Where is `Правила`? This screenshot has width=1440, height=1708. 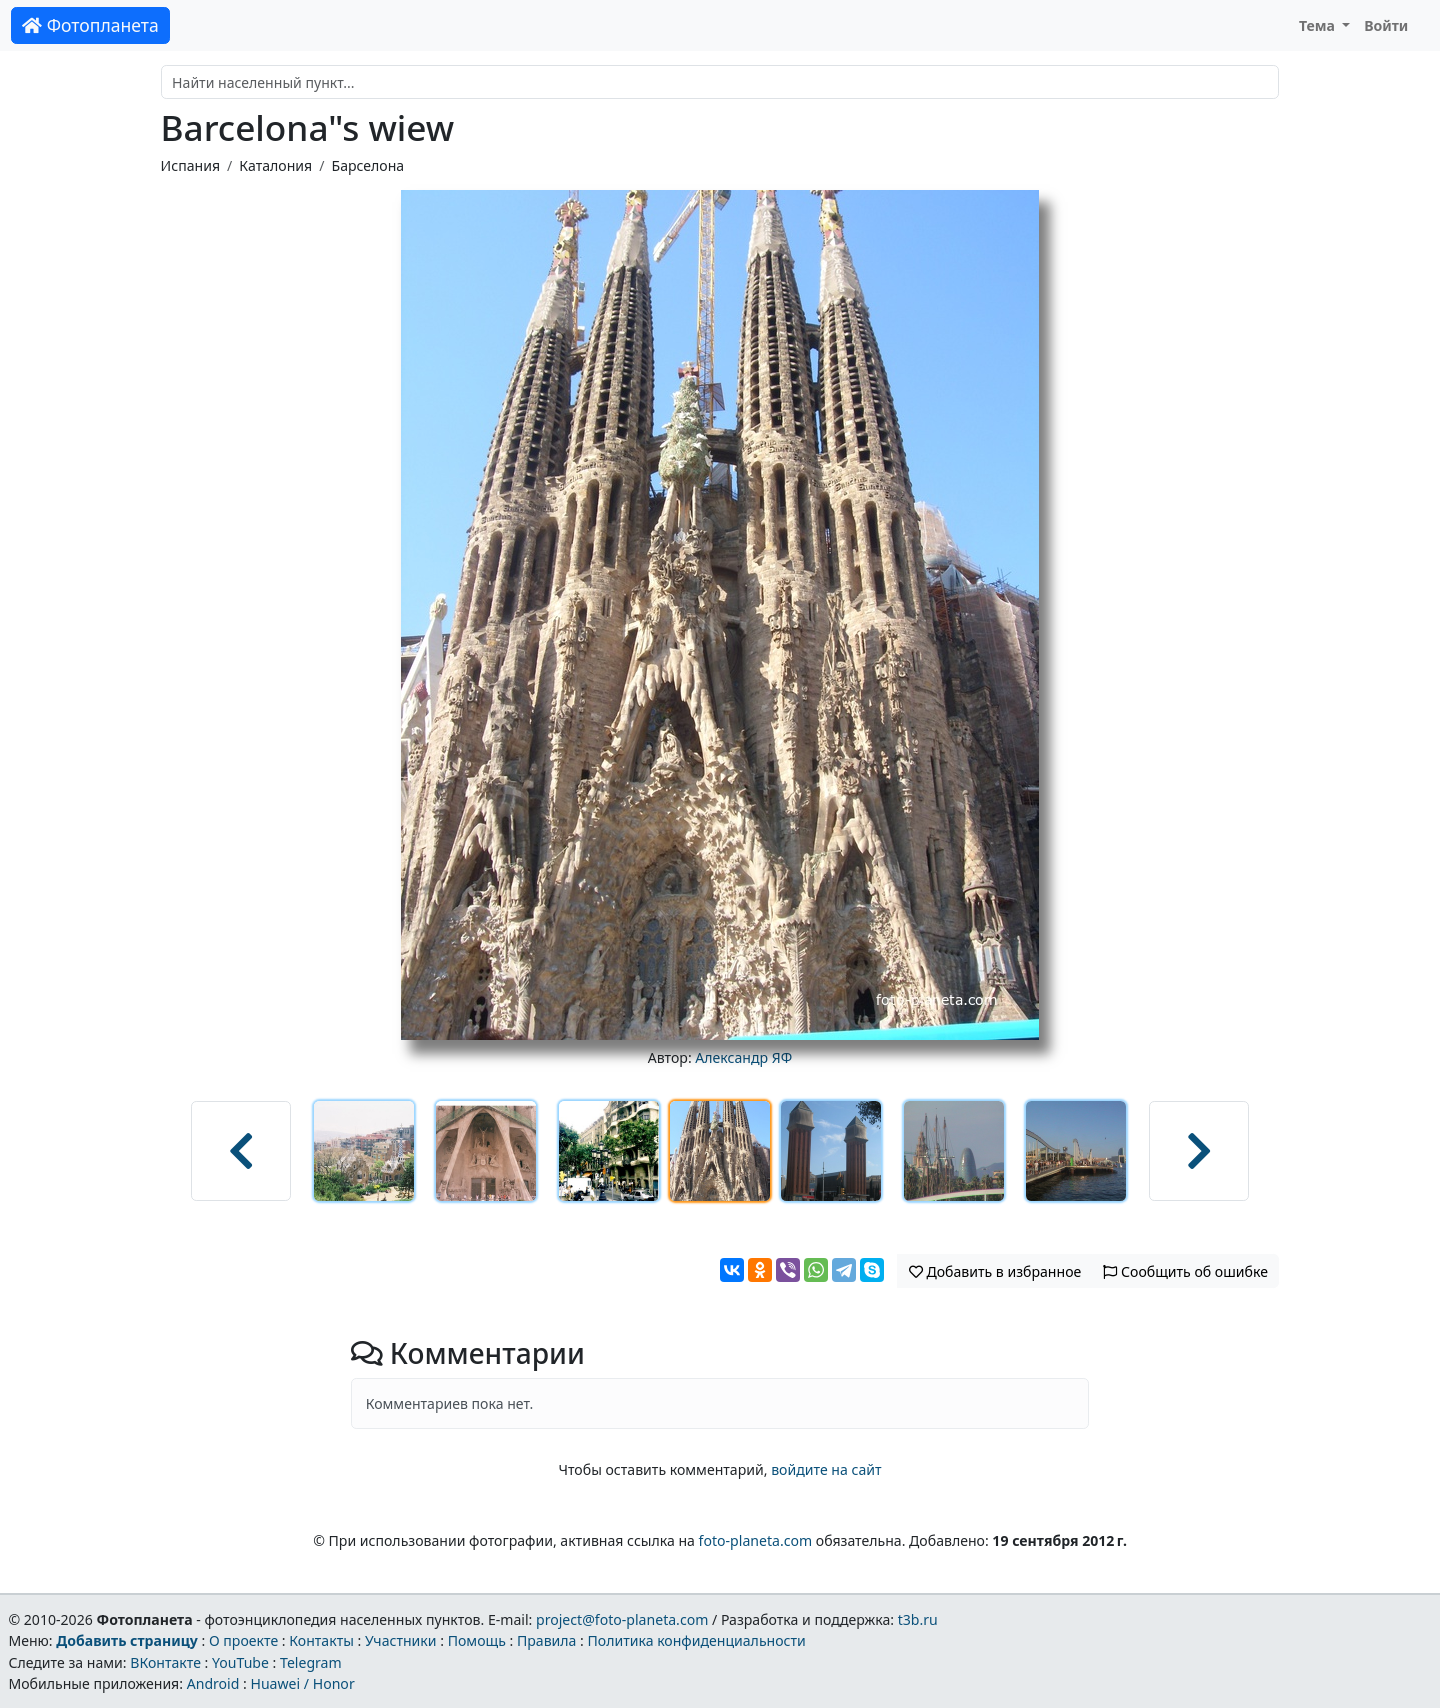
Правила is located at coordinates (546, 1640).